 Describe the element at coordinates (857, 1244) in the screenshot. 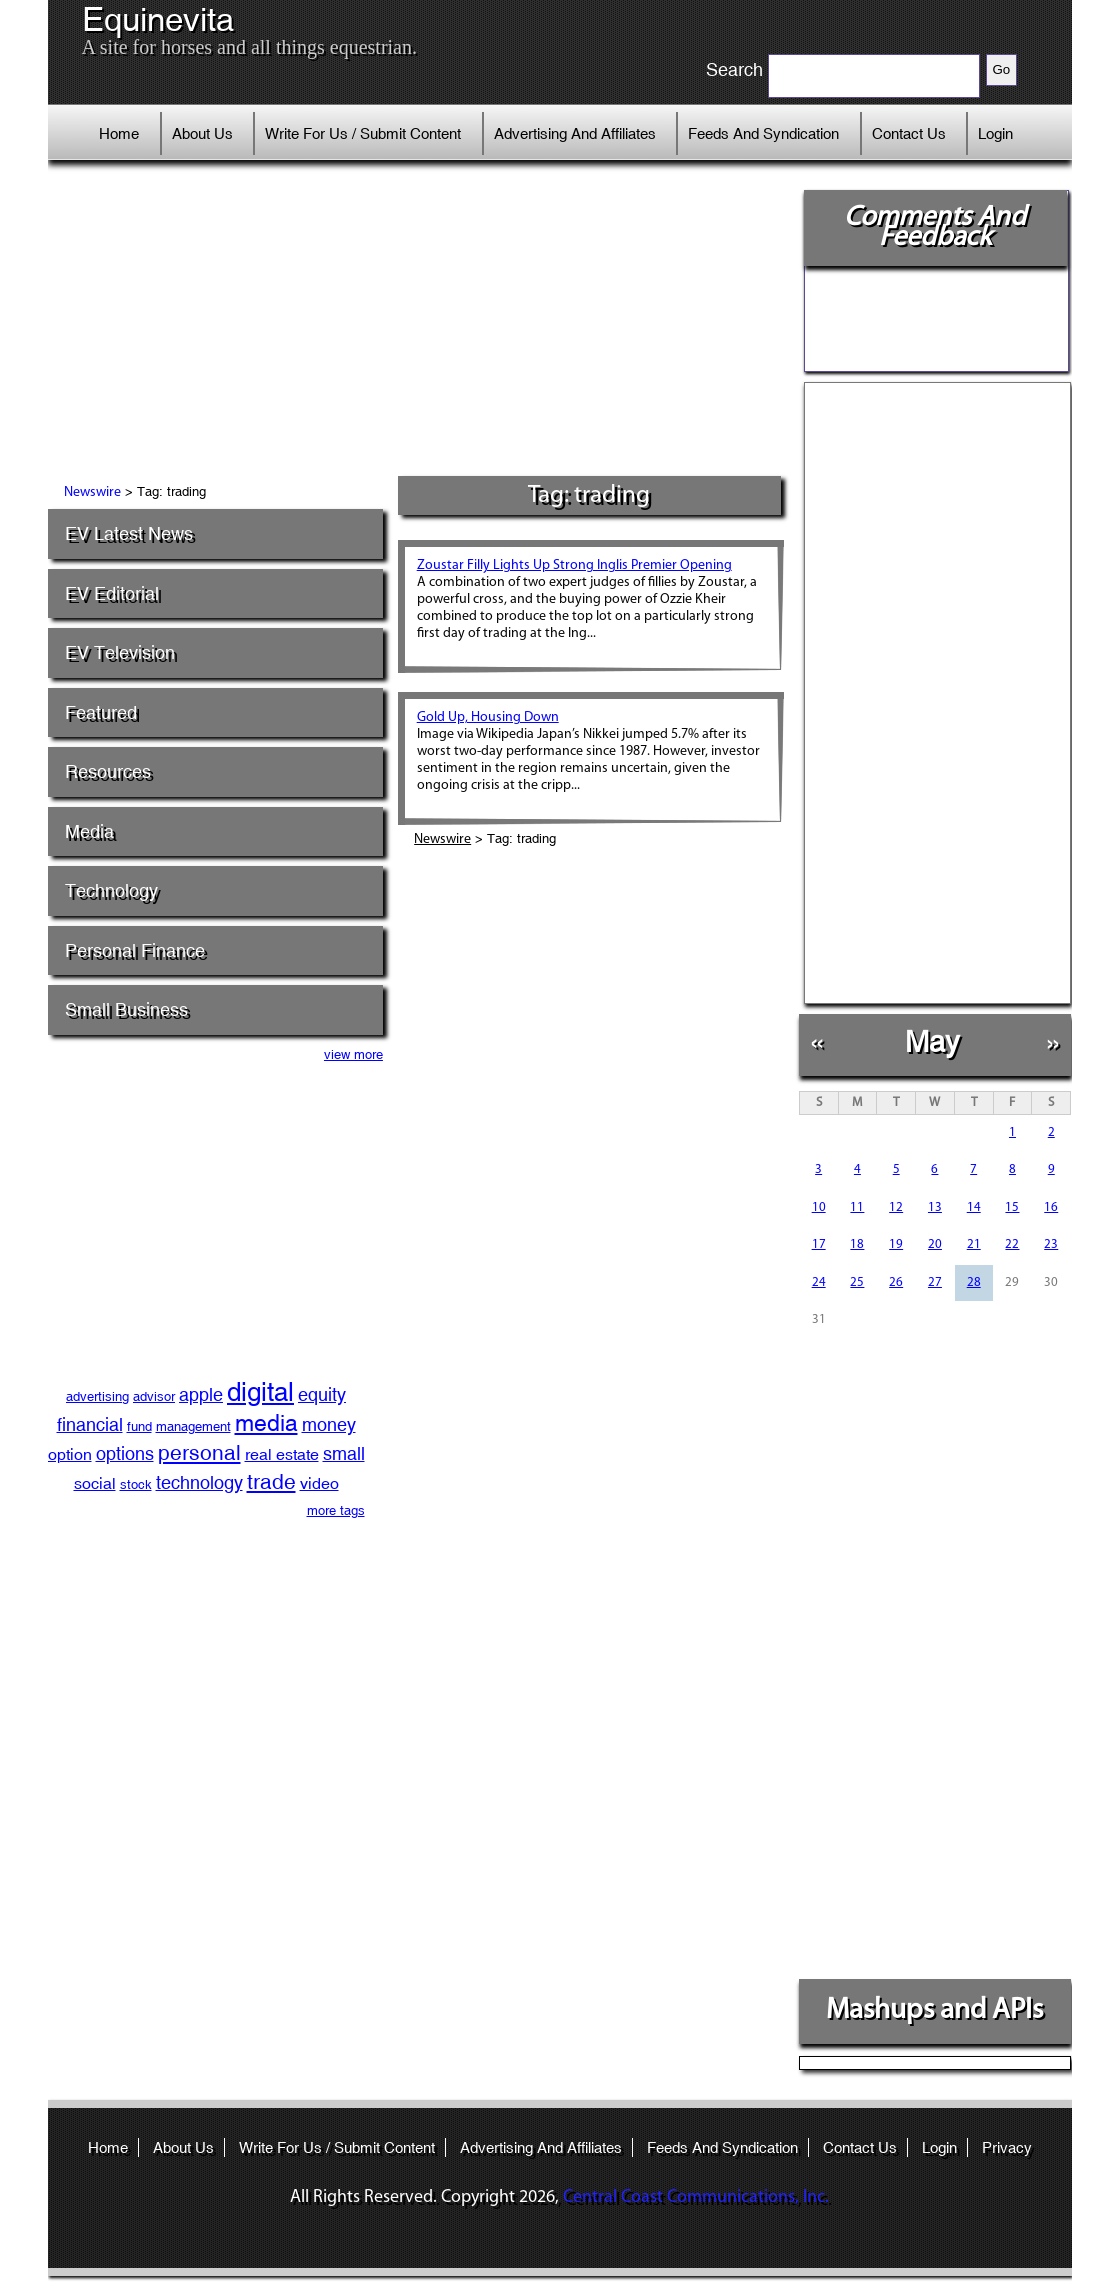

I see `18` at that location.